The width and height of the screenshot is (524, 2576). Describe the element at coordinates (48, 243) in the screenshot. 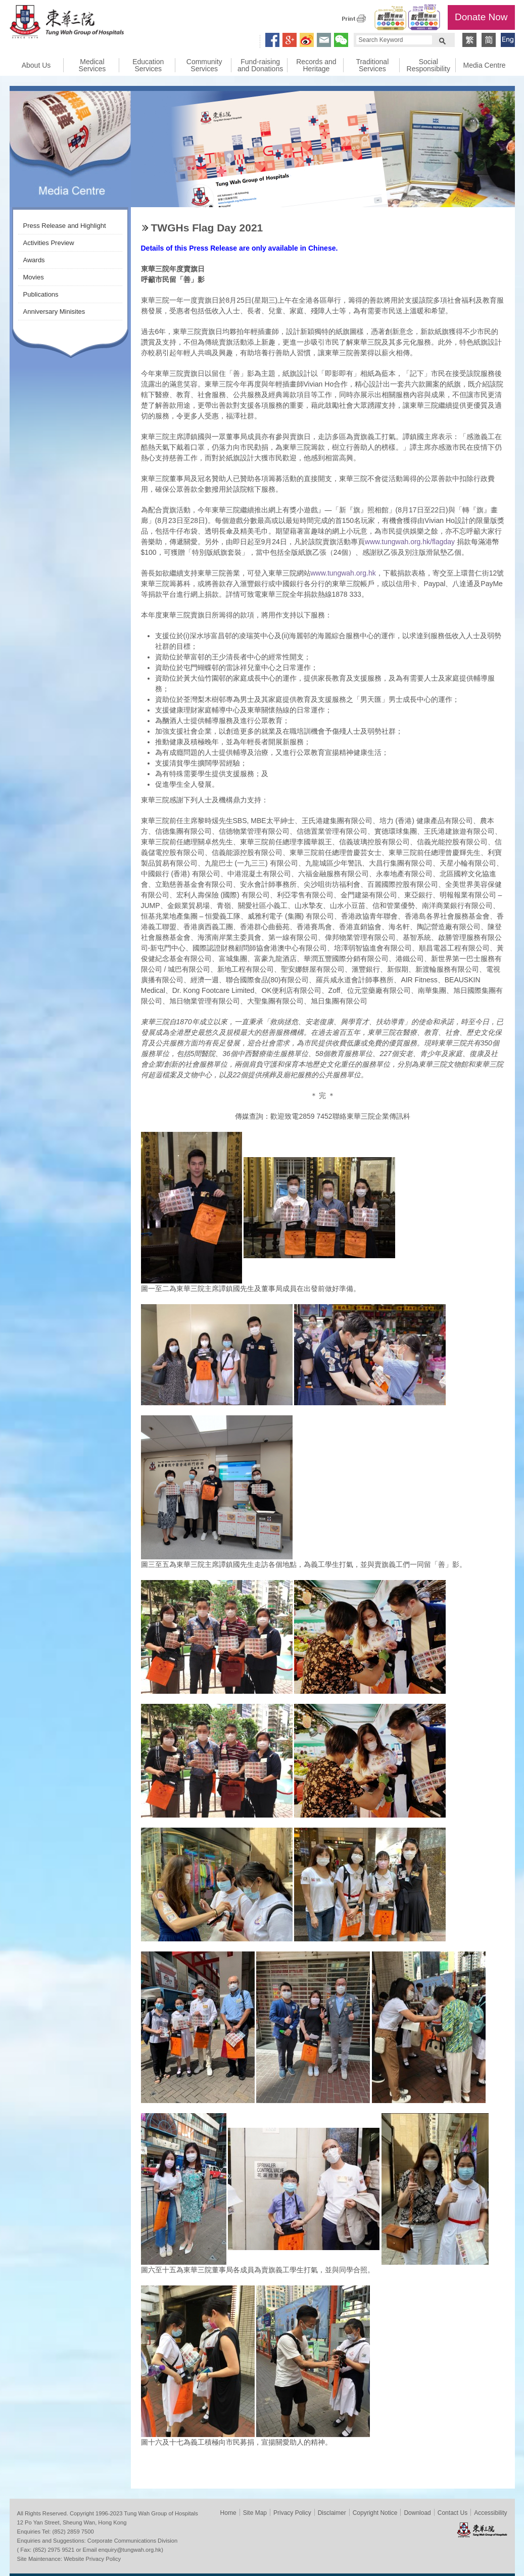

I see `Activities Preview` at that location.